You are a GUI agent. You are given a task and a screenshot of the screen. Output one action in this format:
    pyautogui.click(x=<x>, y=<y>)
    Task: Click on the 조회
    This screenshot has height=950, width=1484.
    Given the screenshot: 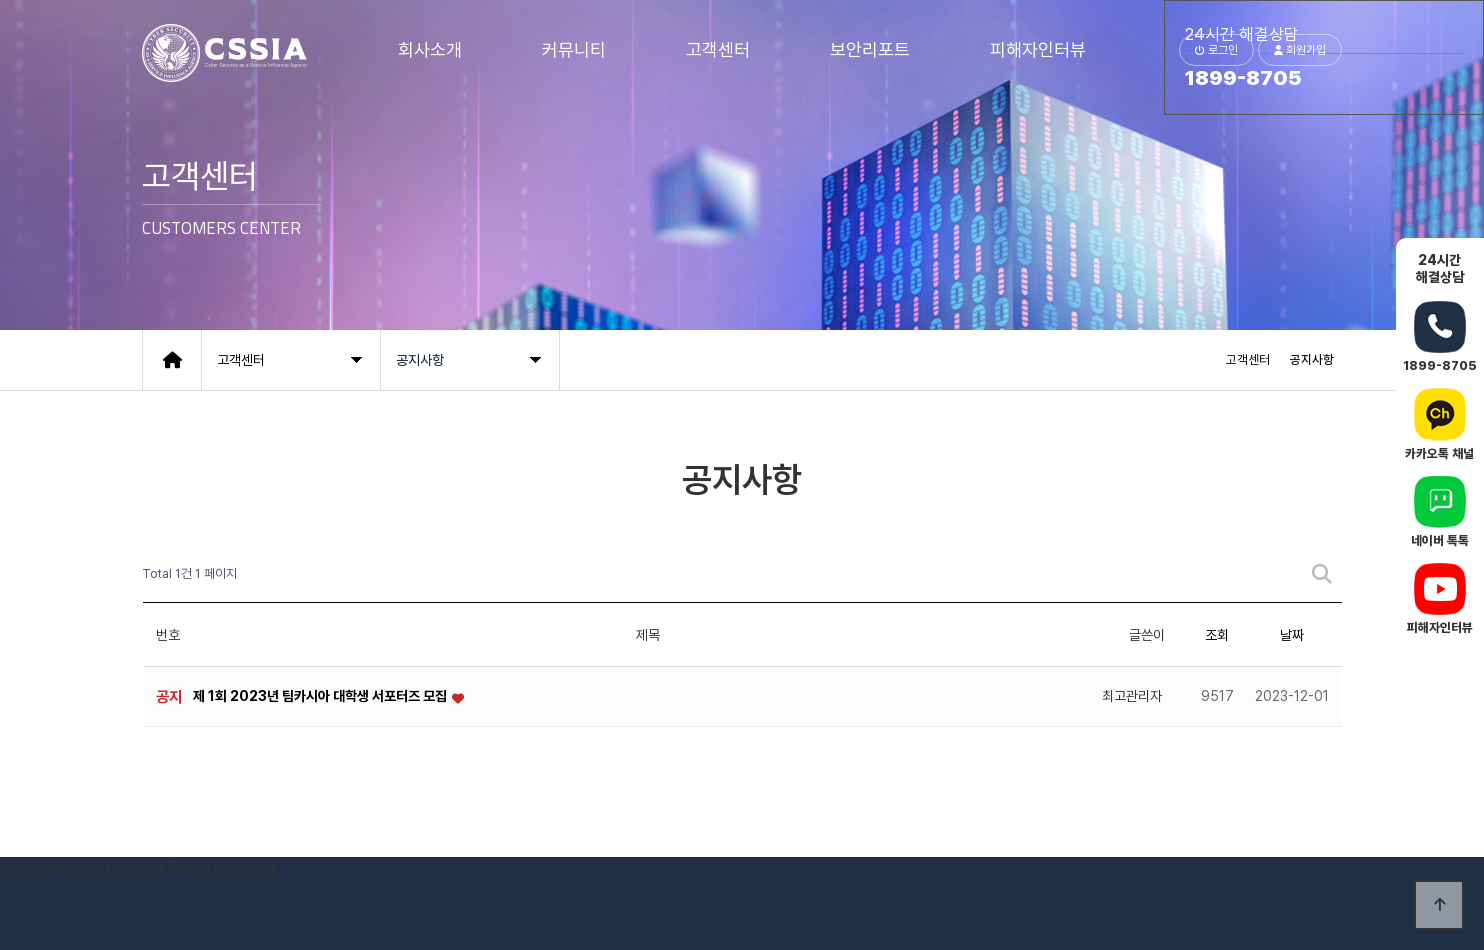 What is the action you would take?
    pyautogui.click(x=1217, y=635)
    